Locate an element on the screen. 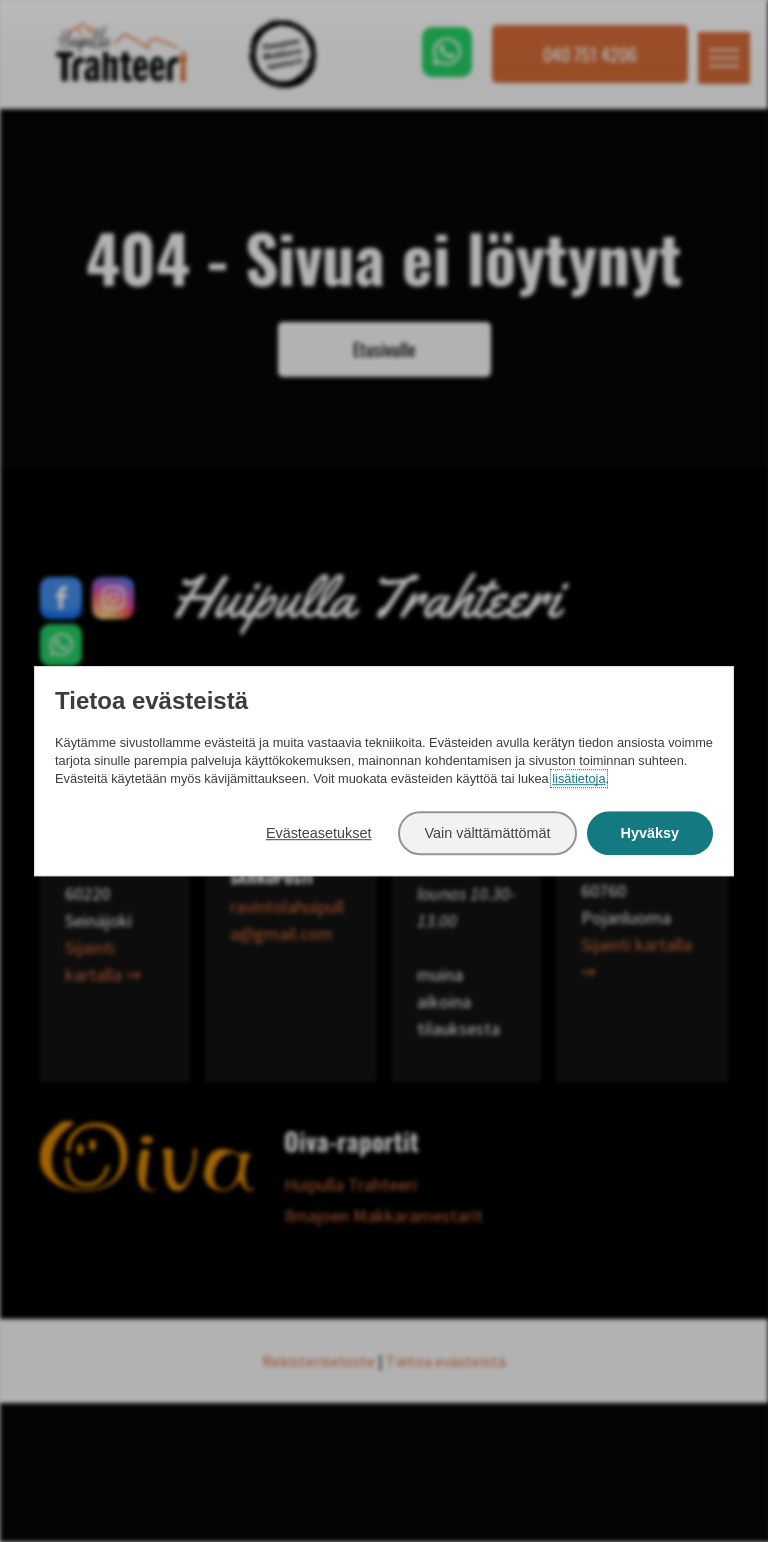 This screenshot has width=768, height=1542. Vain välttämättömät is located at coordinates (487, 833).